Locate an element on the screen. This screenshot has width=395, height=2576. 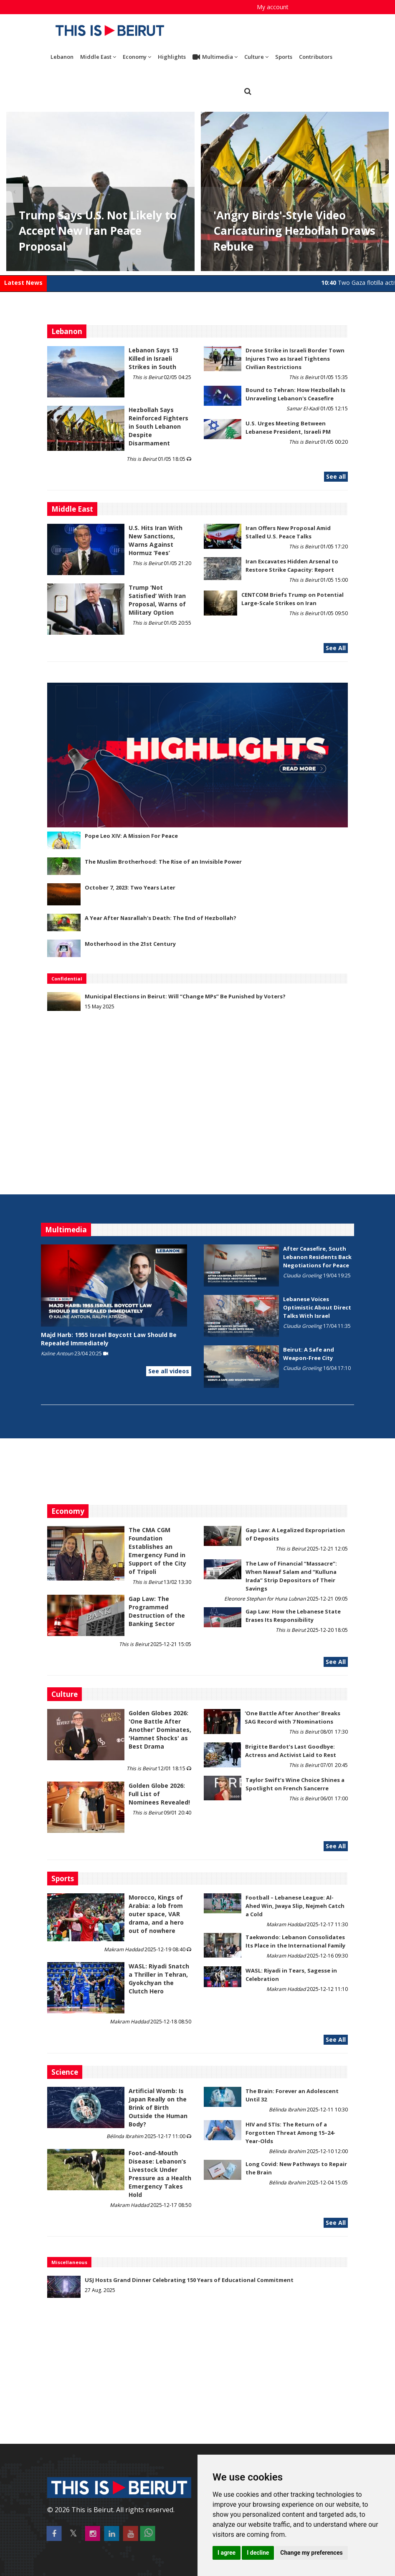
Change my preferences [button] is located at coordinates (311, 2552).